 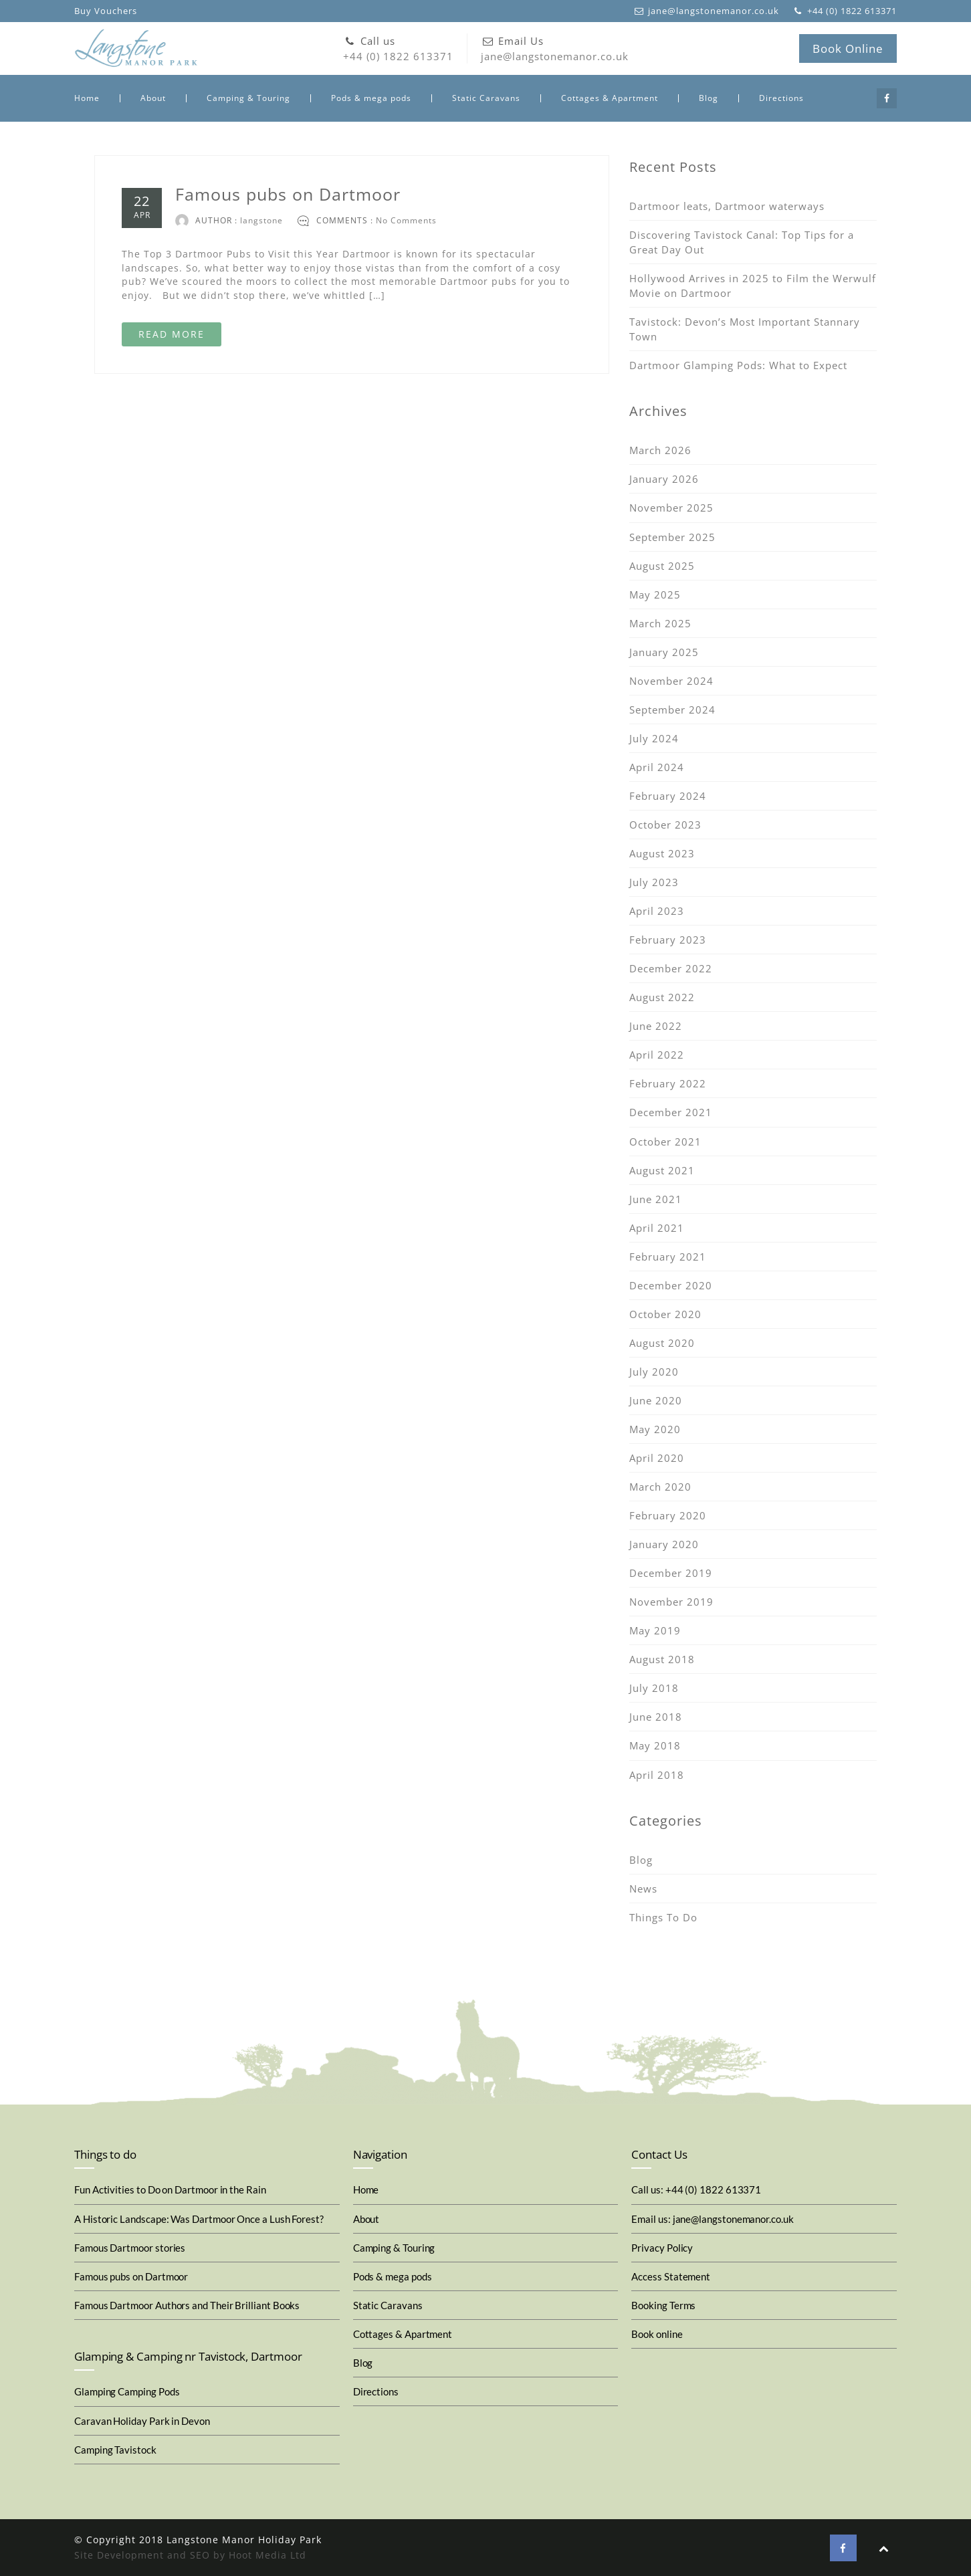 What do you see at coordinates (662, 565) in the screenshot?
I see `August 2025` at bounding box center [662, 565].